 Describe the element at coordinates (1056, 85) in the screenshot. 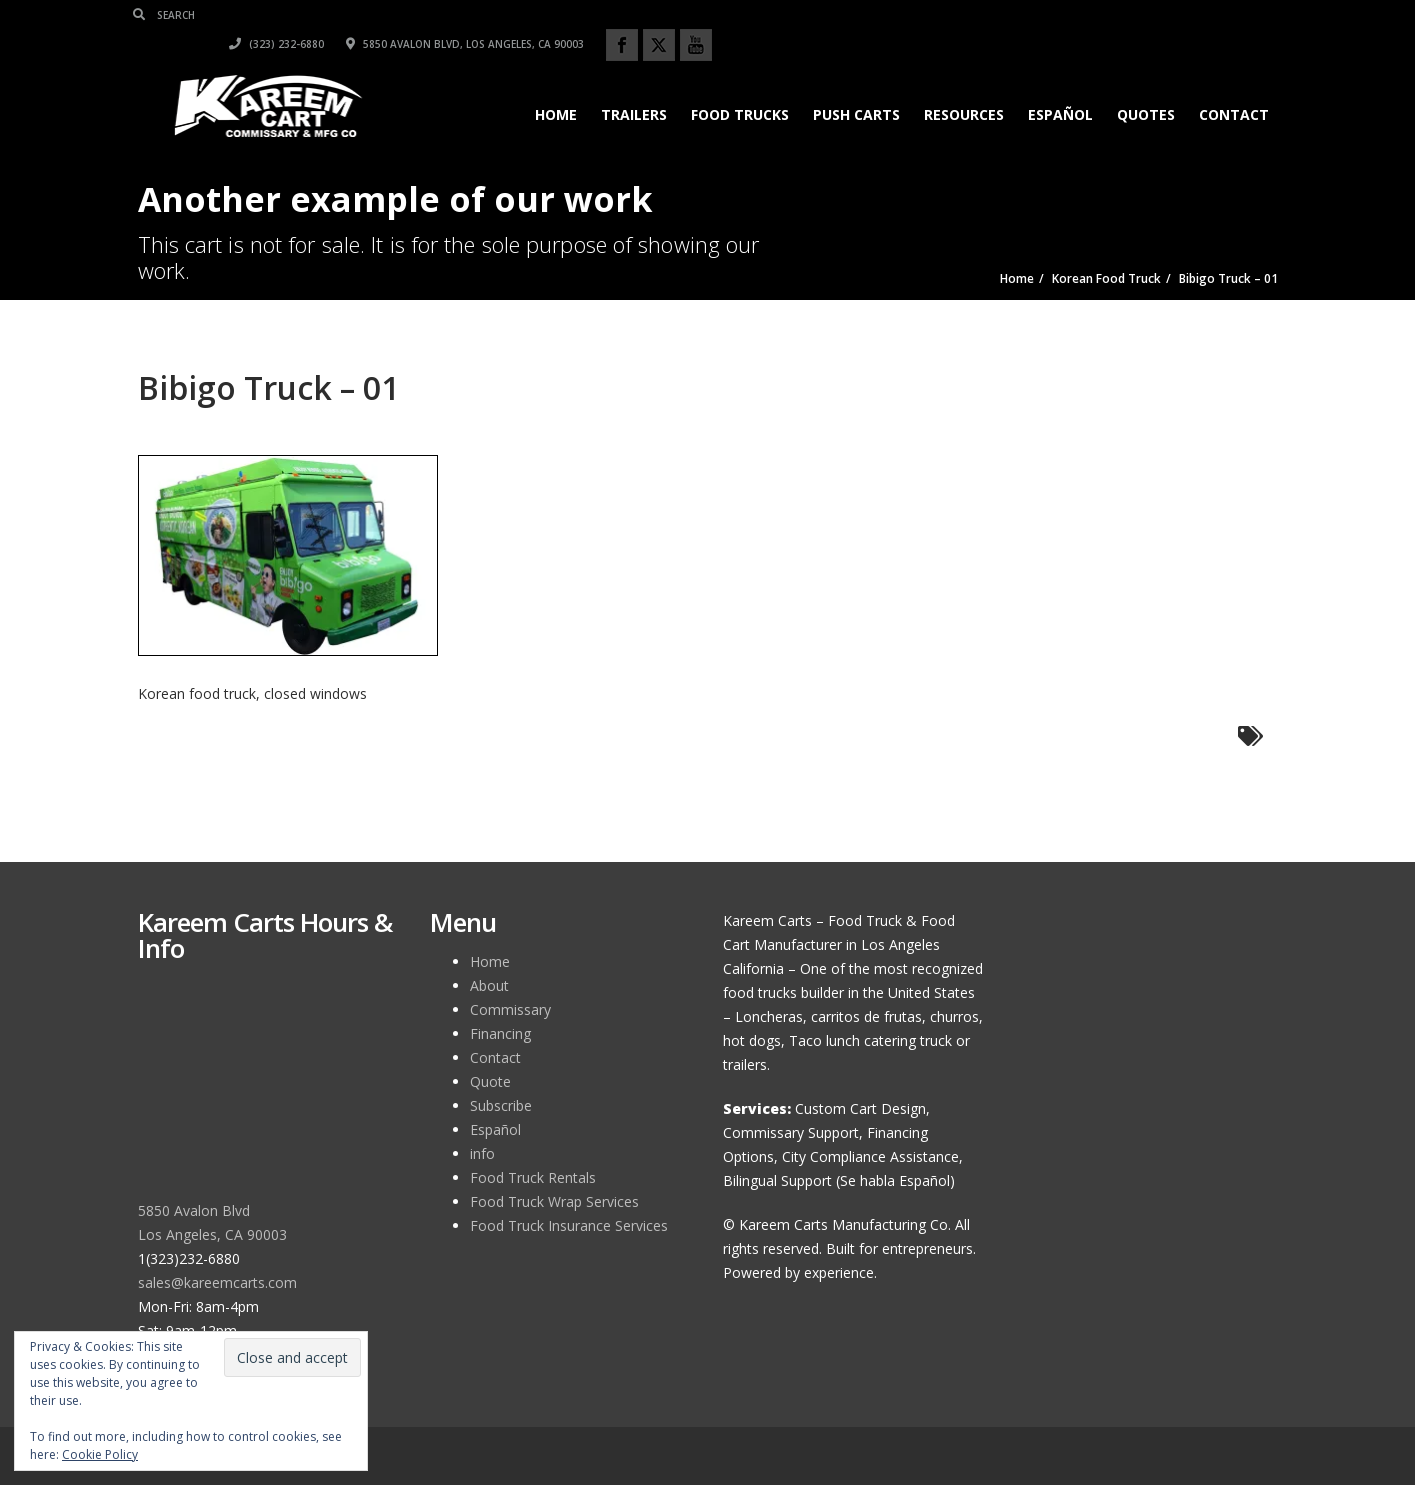

I see `Español` at that location.